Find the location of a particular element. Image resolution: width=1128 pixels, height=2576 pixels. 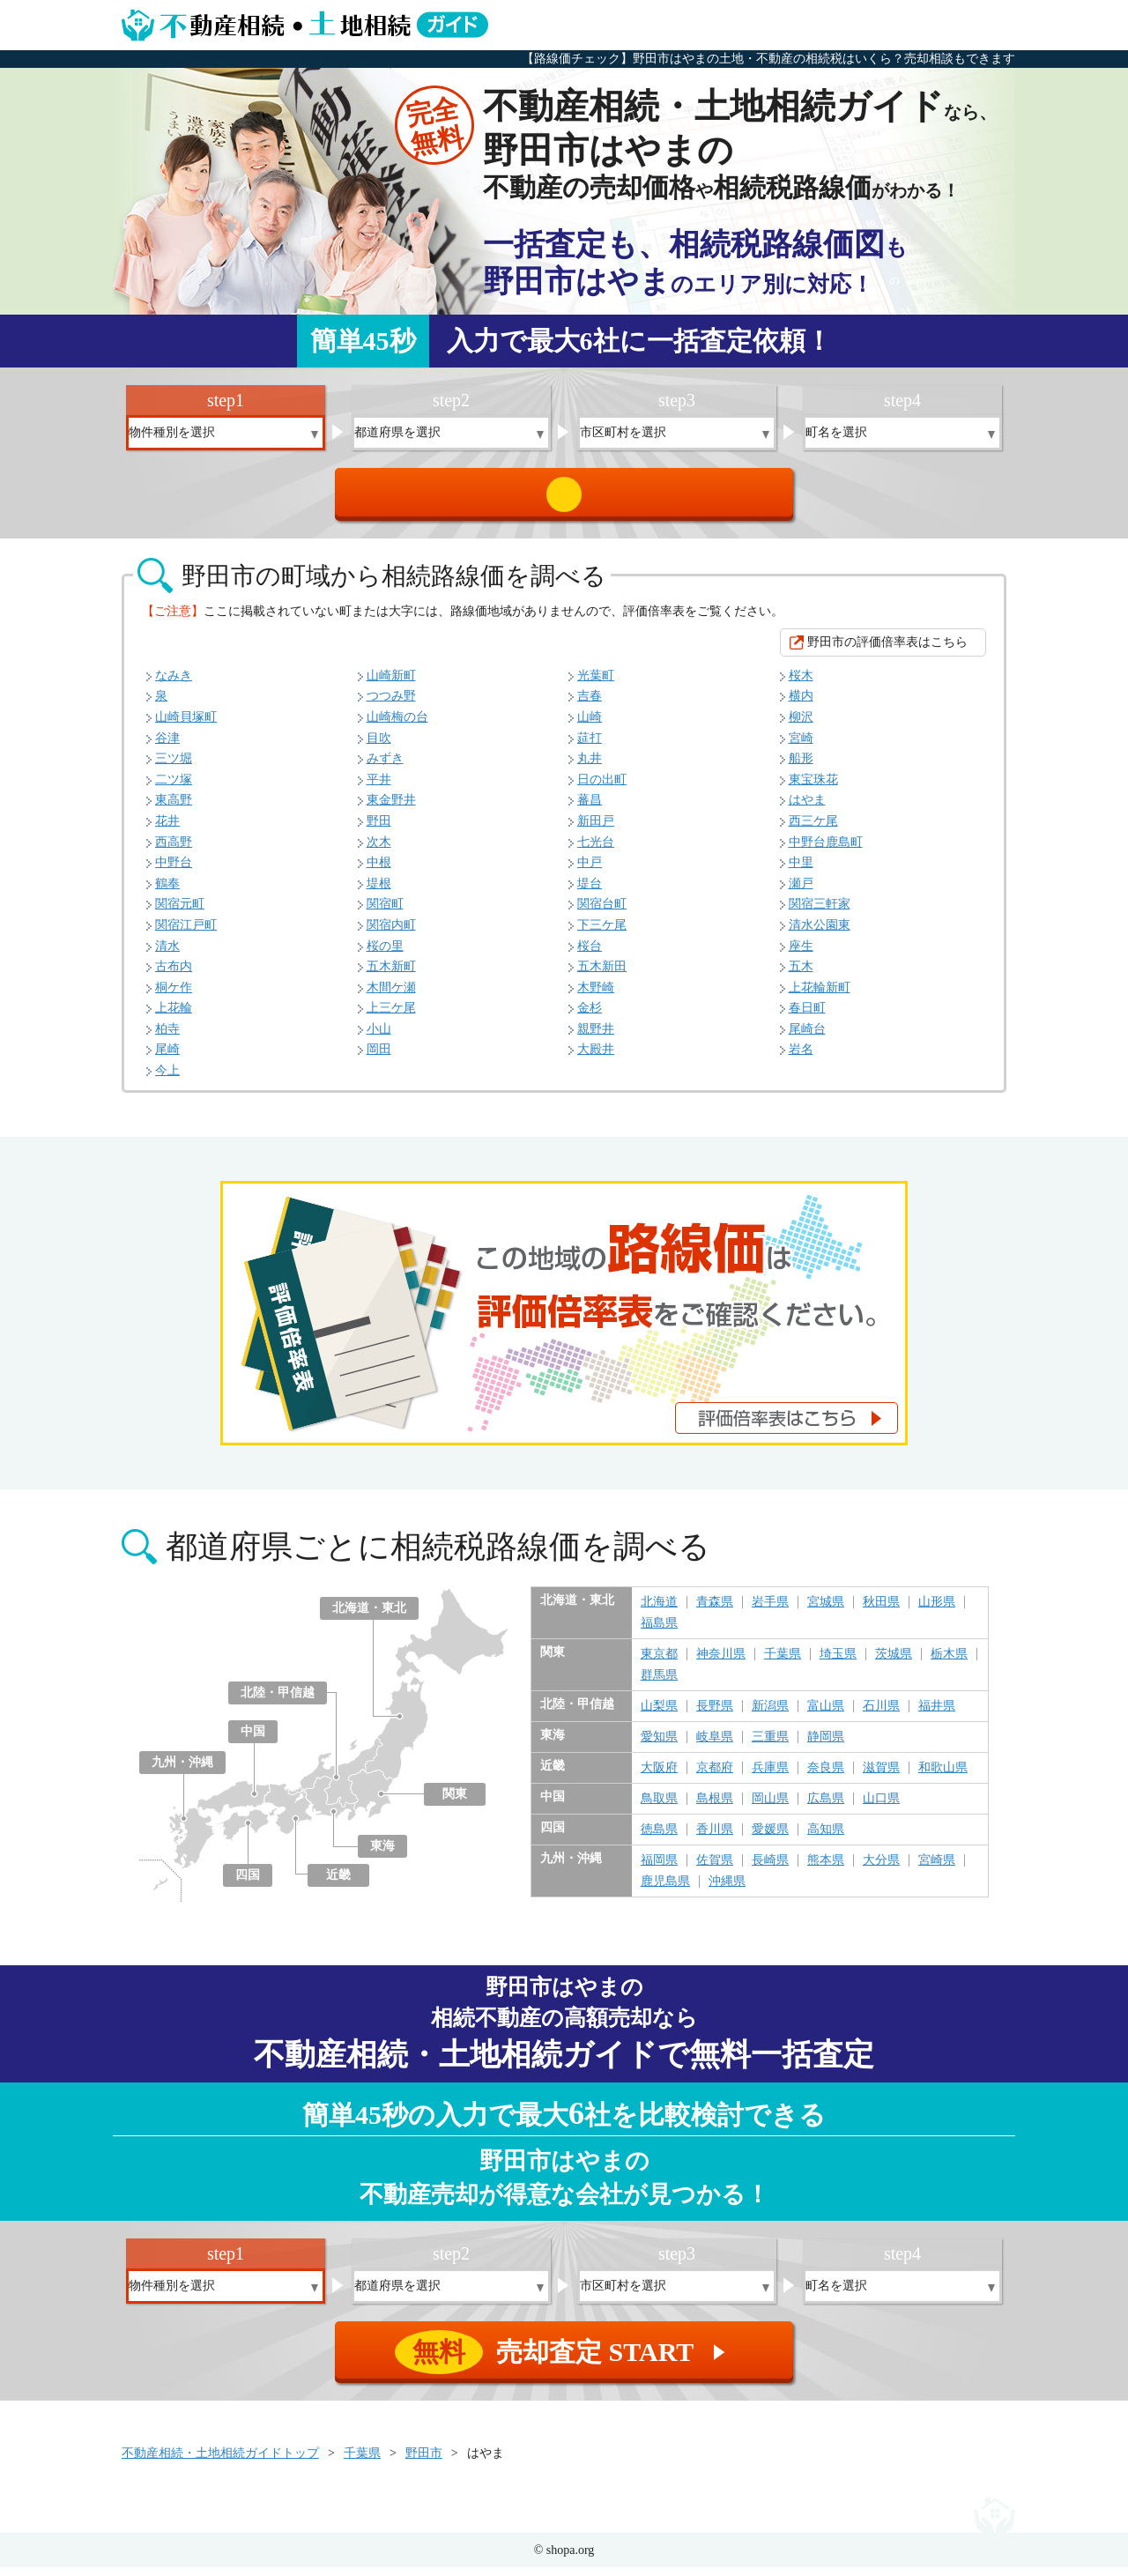

関東 is located at coordinates (454, 1802).